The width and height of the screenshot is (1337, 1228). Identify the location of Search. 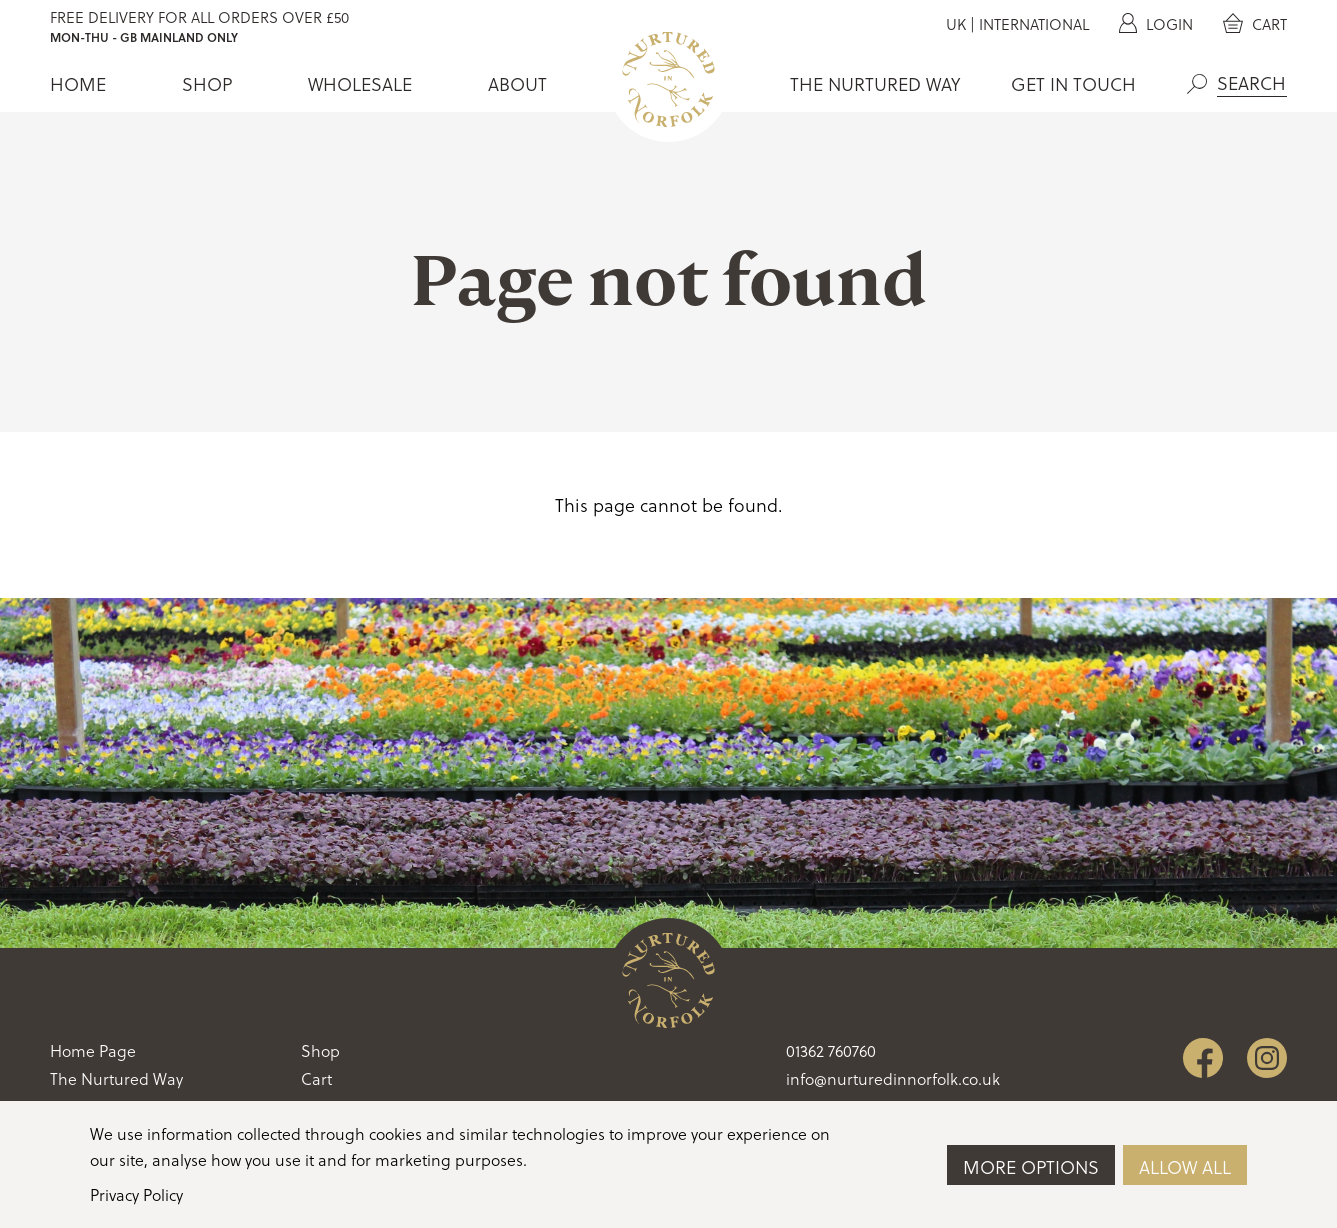
(1197, 84).